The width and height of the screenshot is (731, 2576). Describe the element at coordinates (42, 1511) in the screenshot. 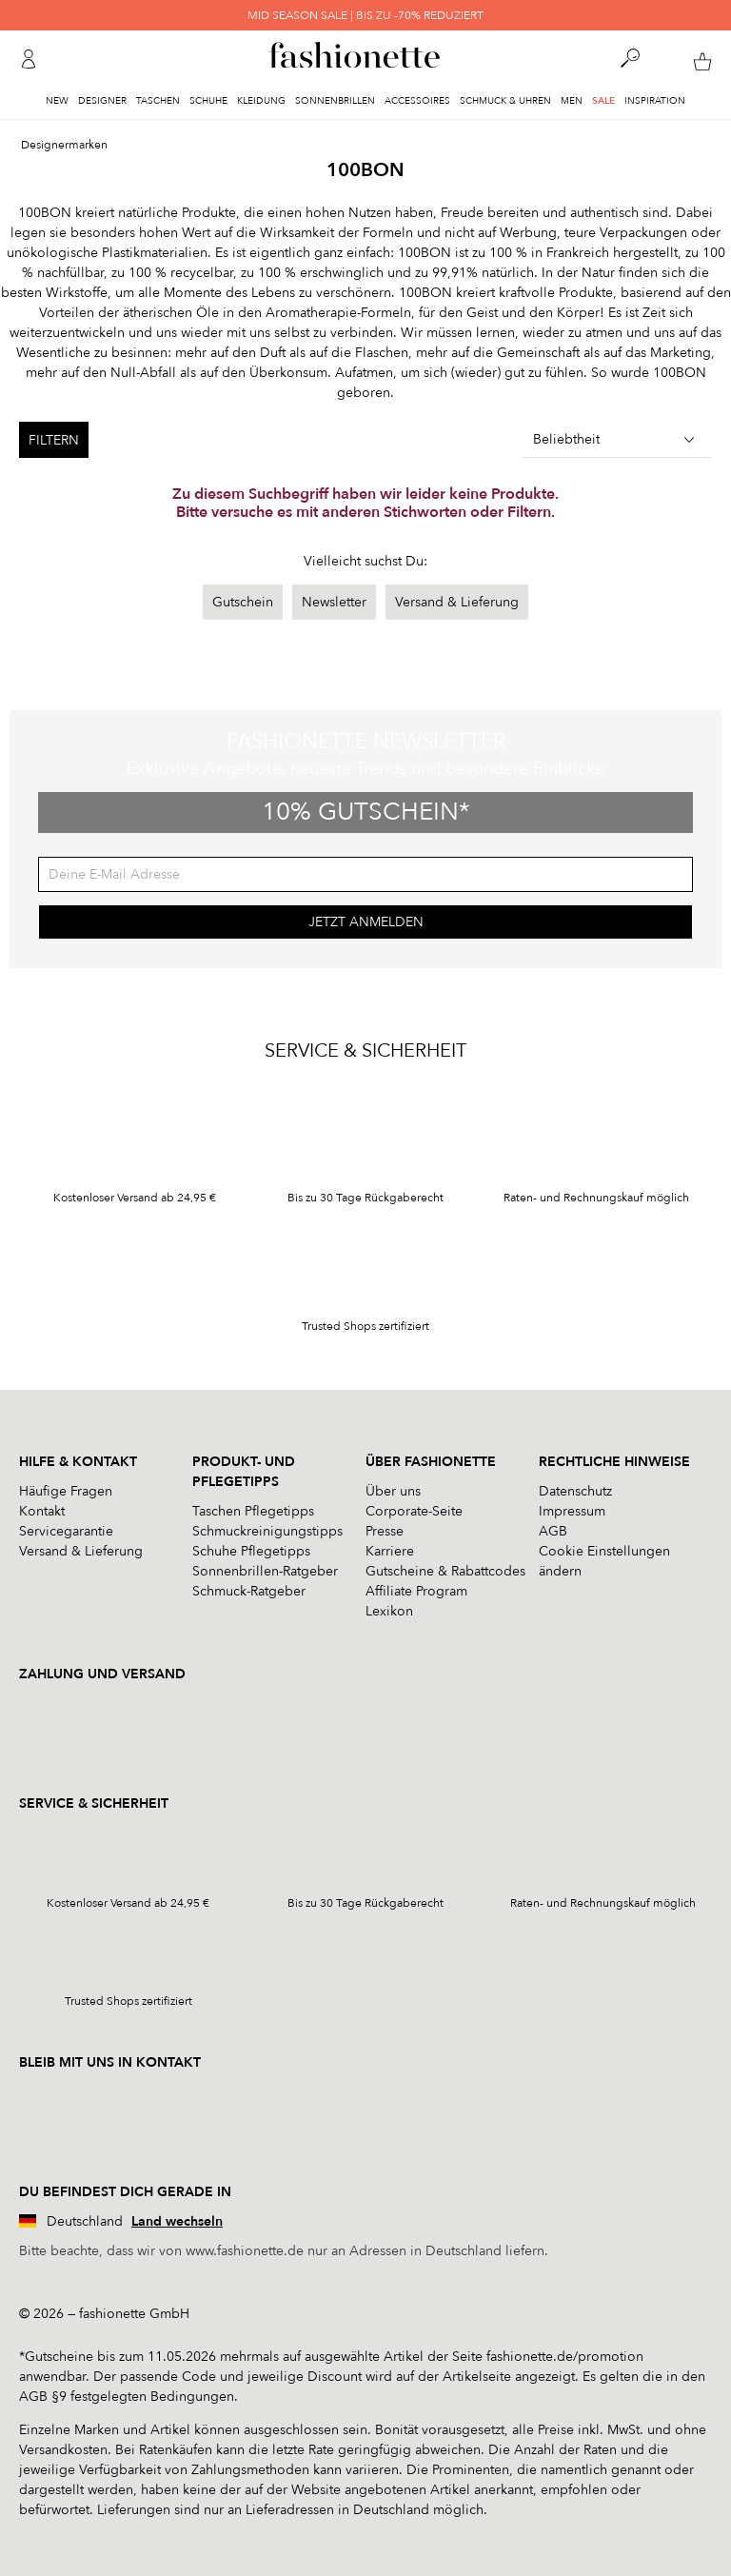

I see `Kontakt` at that location.